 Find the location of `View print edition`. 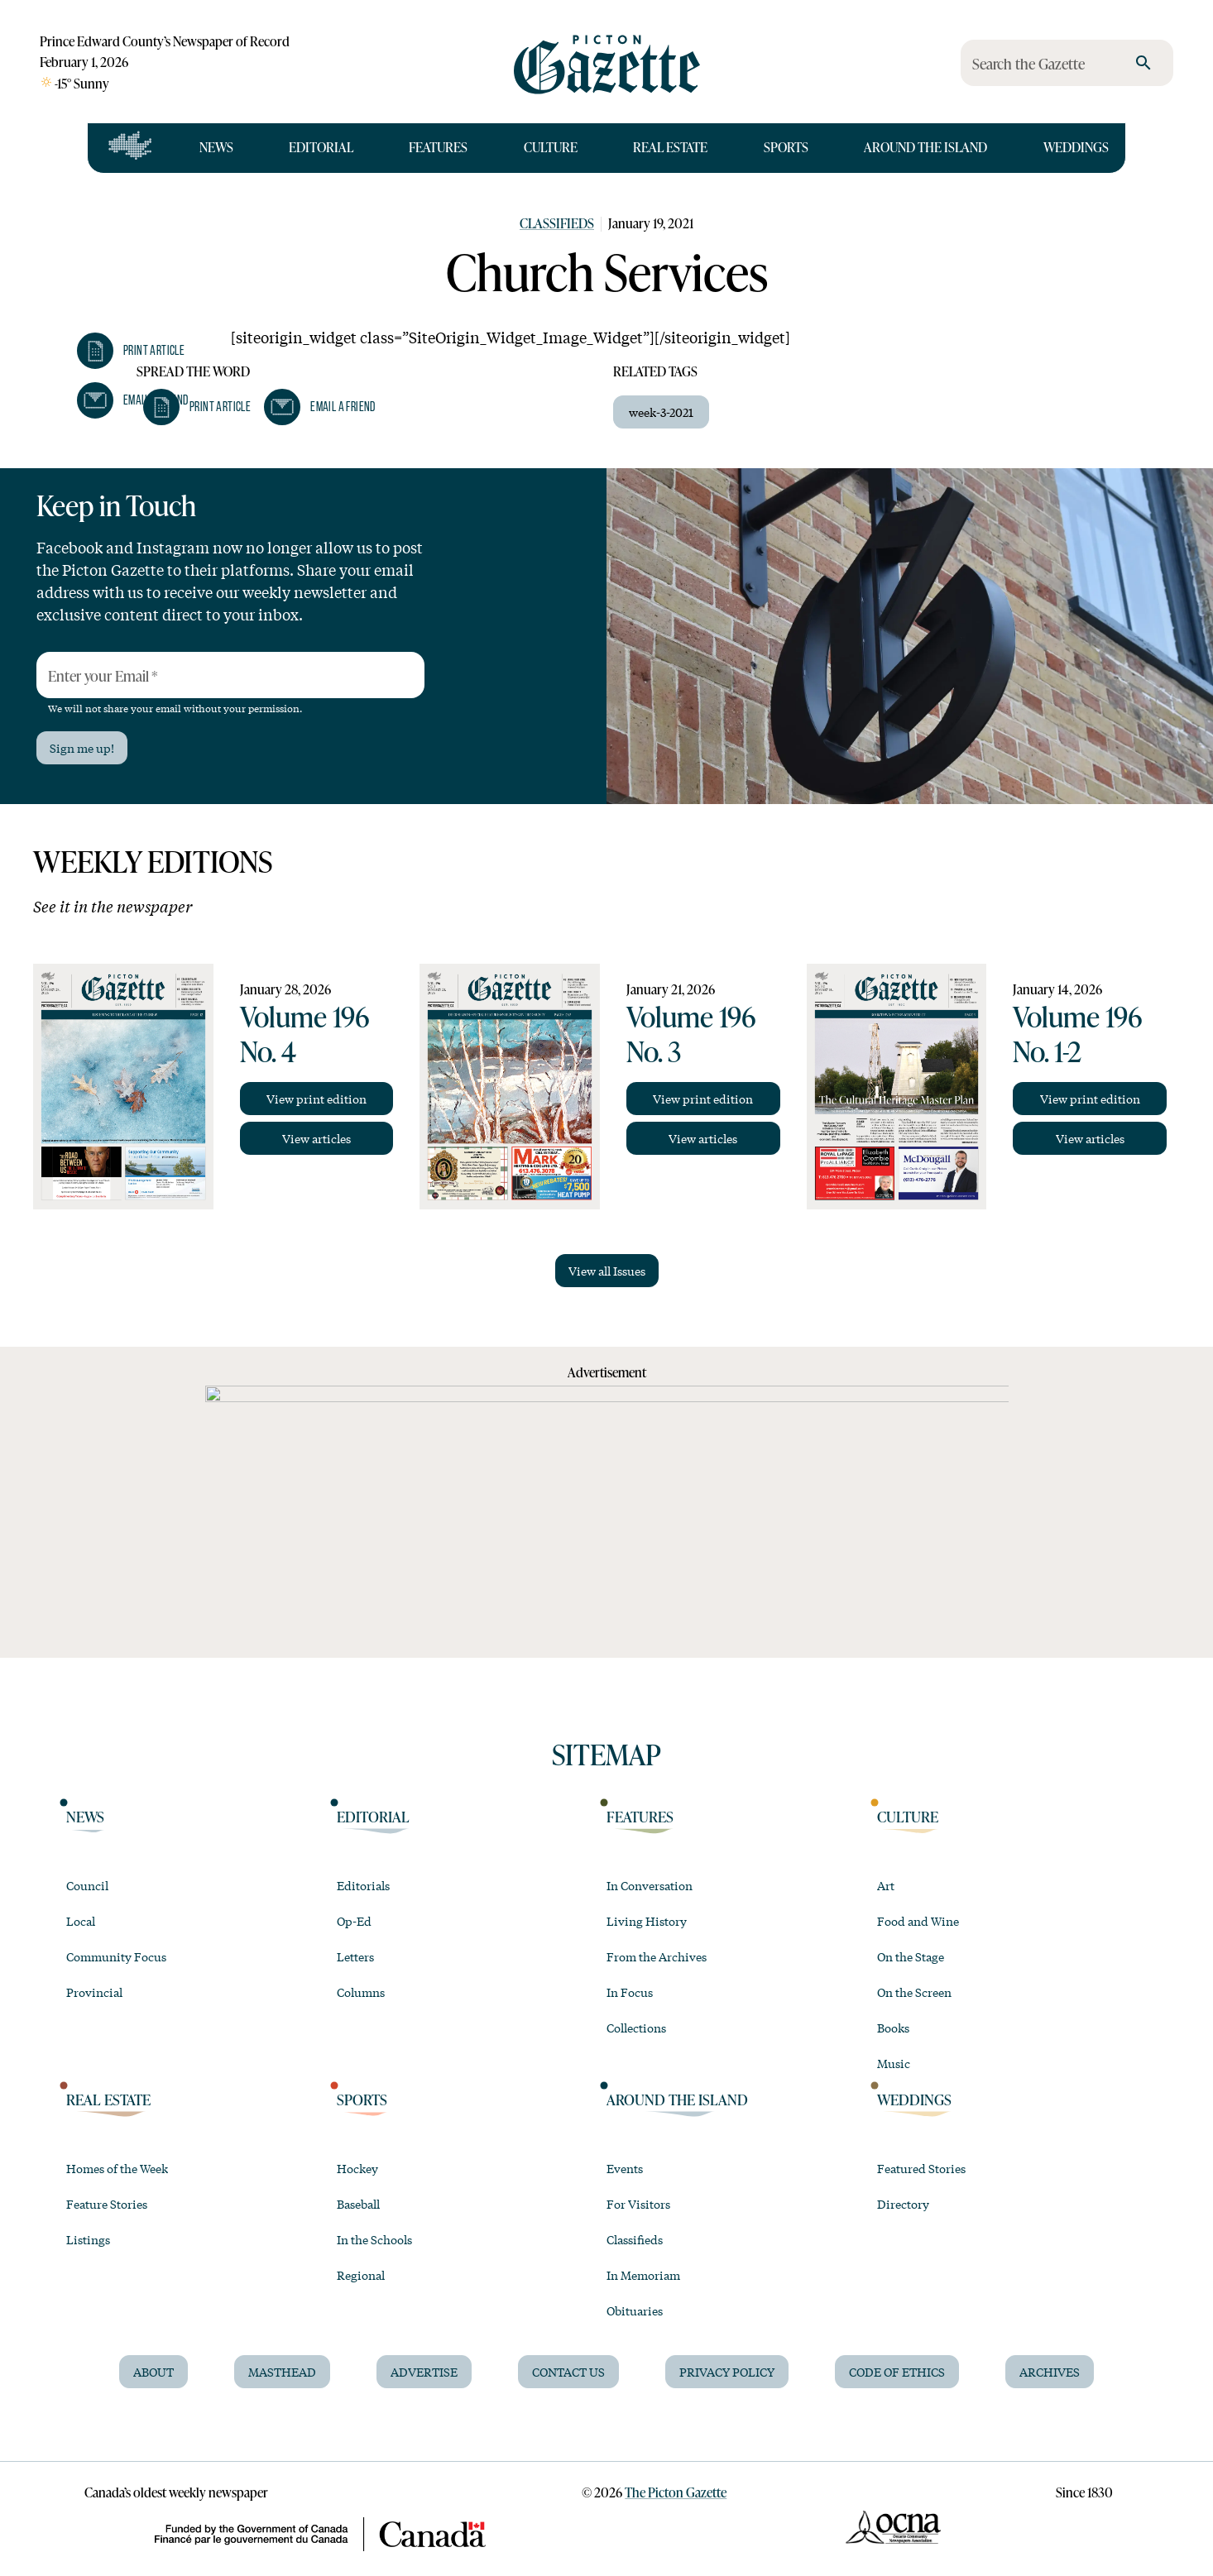

View print edition is located at coordinates (316, 1098).